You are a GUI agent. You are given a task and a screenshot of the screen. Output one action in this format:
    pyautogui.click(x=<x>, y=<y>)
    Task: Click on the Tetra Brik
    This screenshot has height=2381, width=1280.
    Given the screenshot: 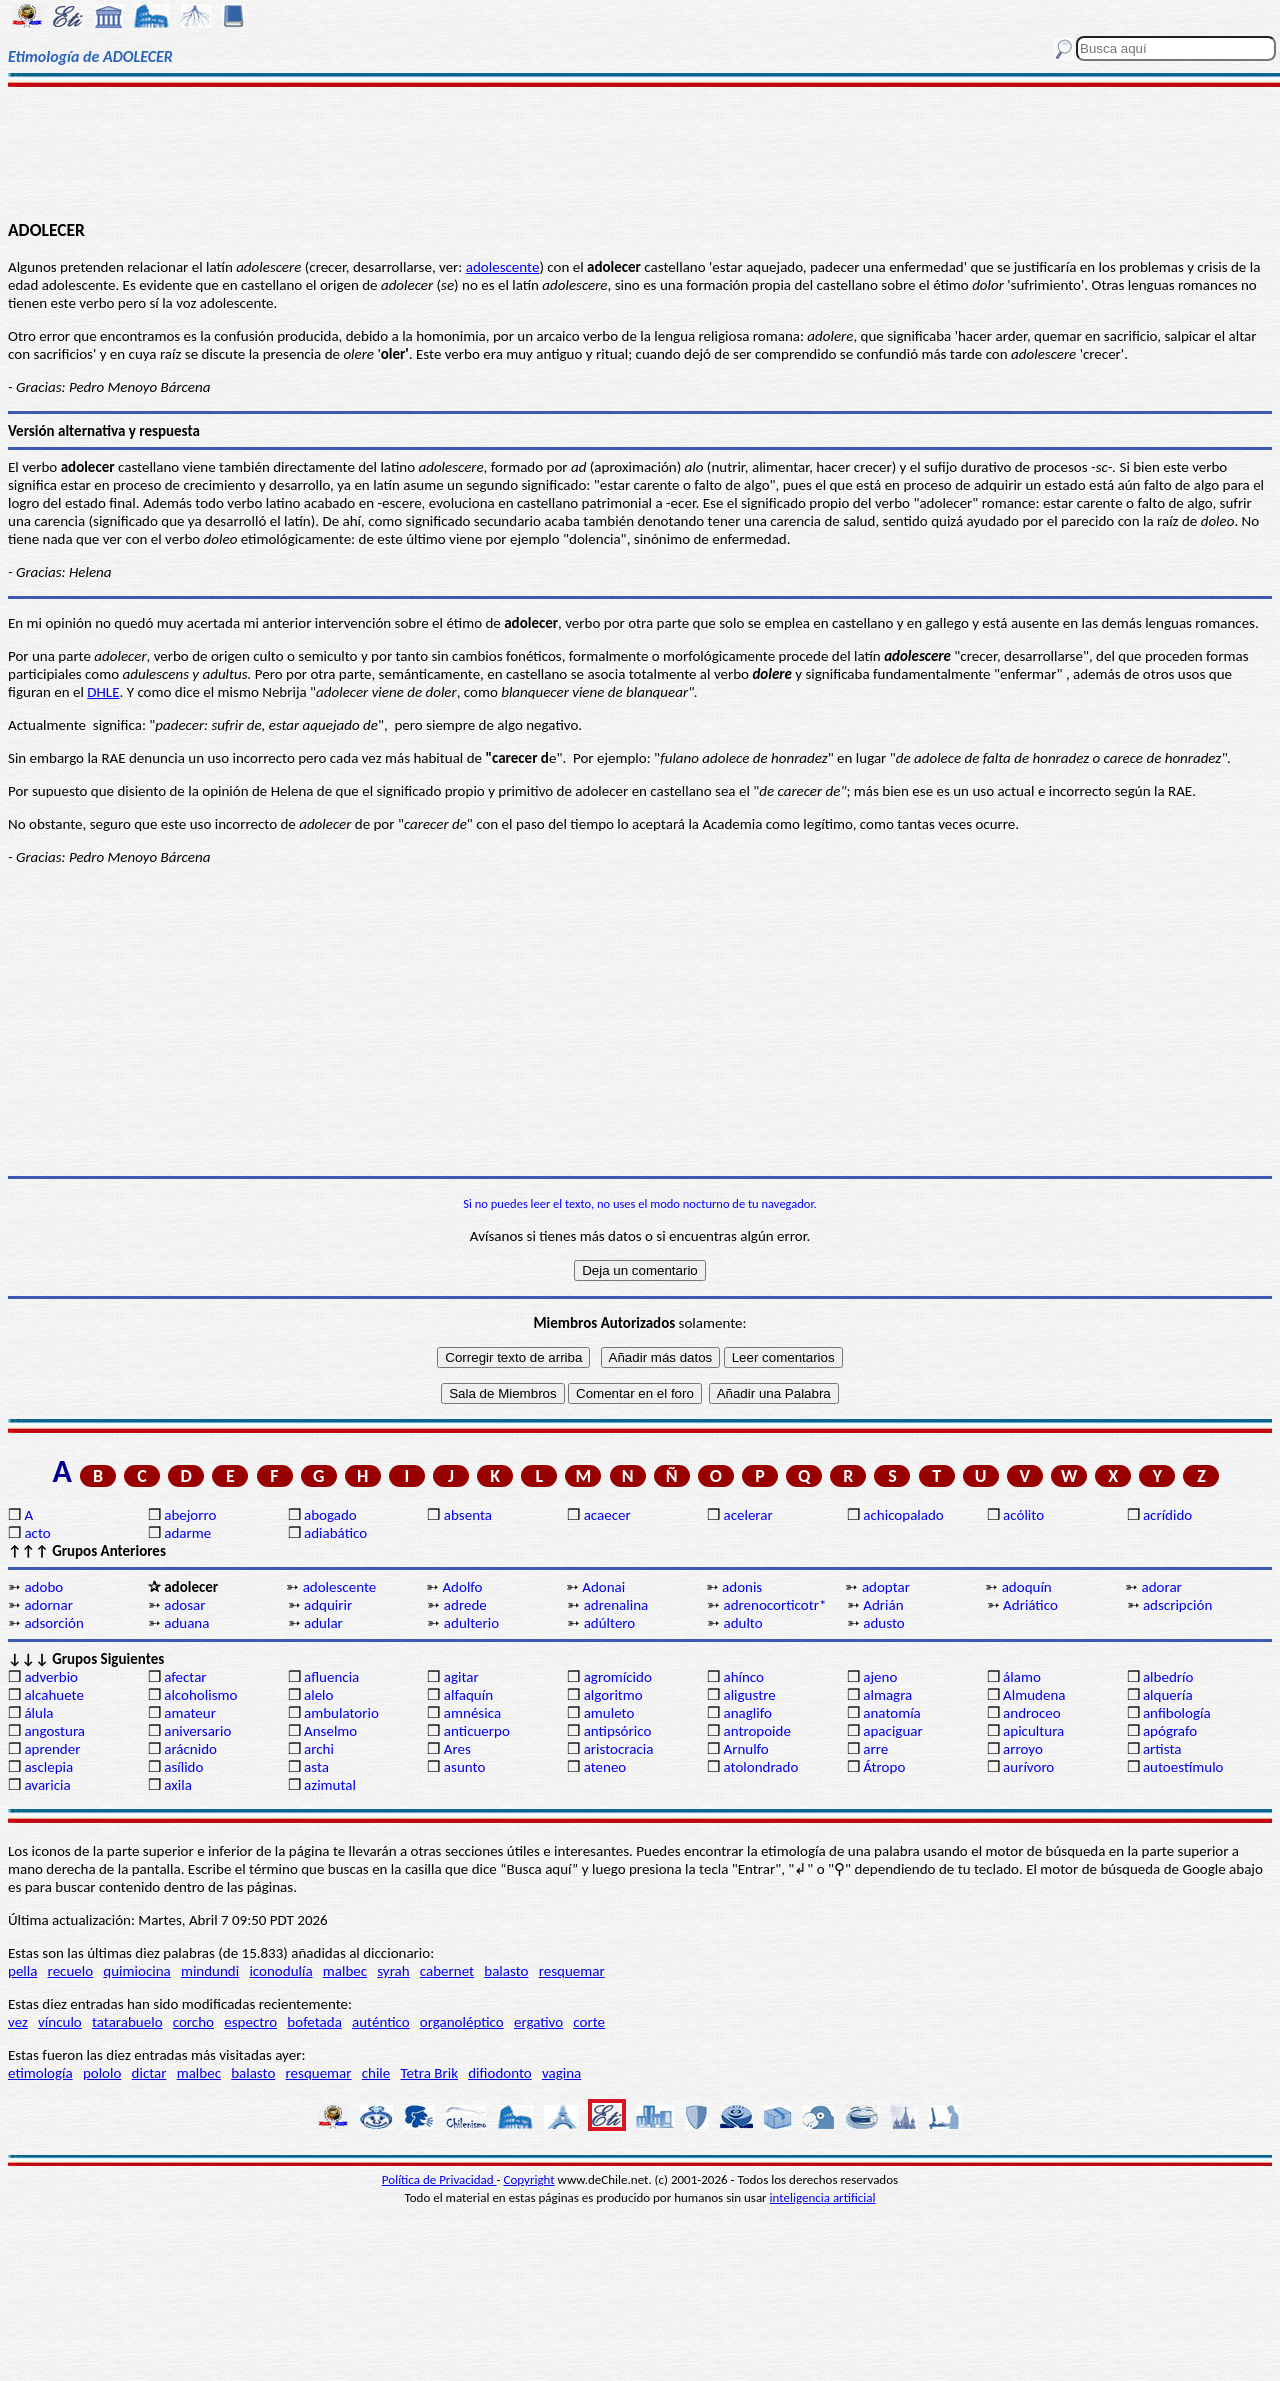 What is the action you would take?
    pyautogui.click(x=429, y=2073)
    